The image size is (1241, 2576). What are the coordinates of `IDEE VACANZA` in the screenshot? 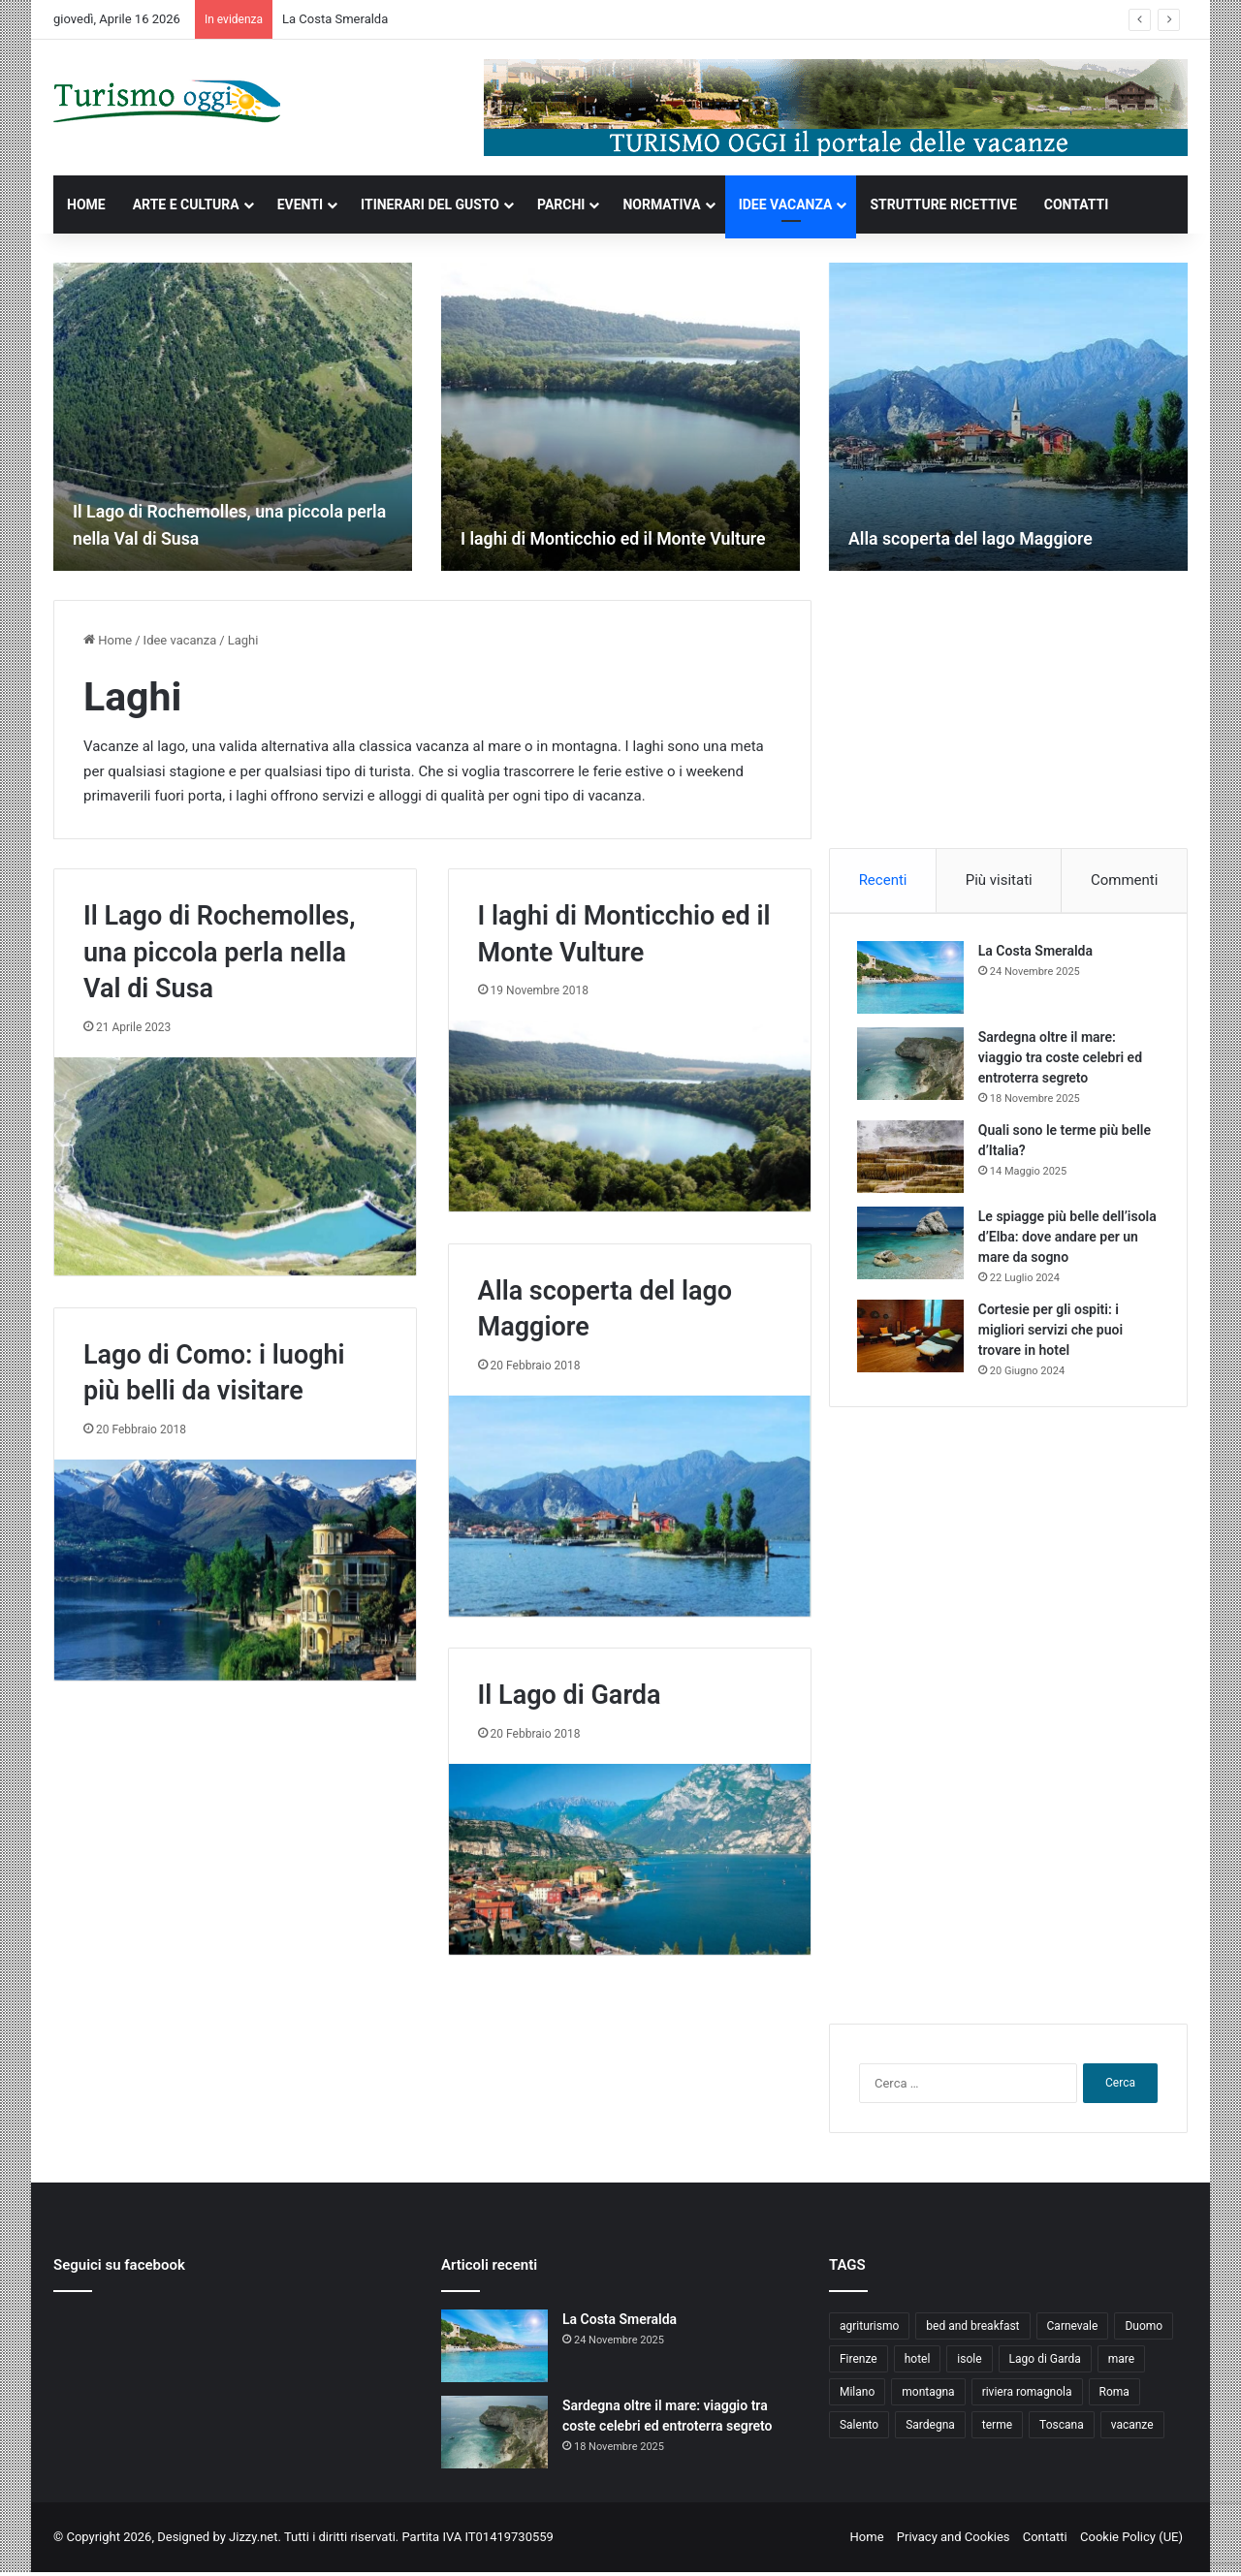 It's located at (786, 204).